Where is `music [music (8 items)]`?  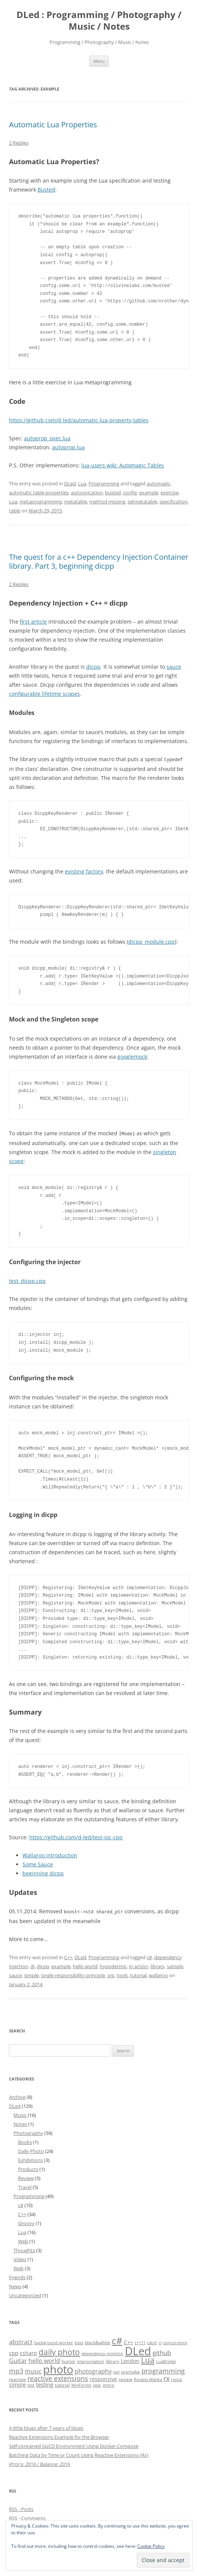 music [music (8 items)] is located at coordinates (33, 2370).